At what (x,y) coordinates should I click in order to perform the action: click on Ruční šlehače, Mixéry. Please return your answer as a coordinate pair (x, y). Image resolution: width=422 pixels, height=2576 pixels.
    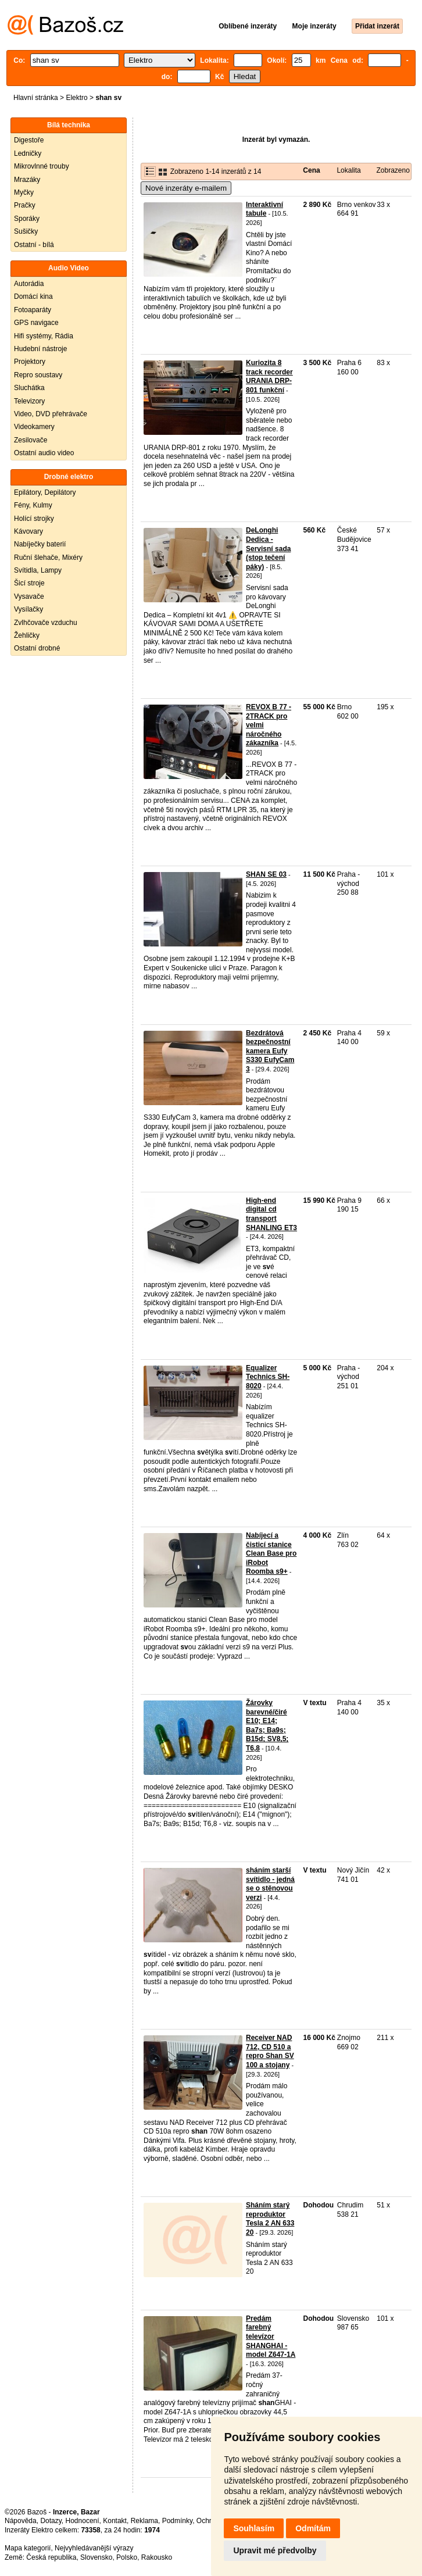
    Looking at the image, I should click on (48, 557).